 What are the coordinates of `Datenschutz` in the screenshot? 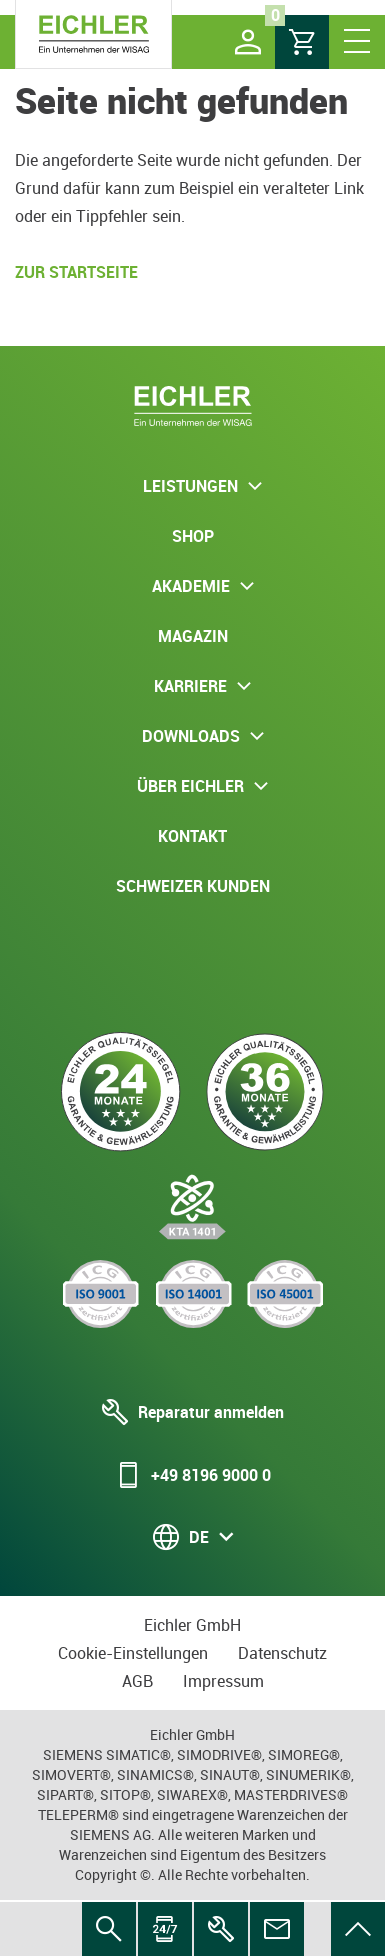 It's located at (282, 1653).